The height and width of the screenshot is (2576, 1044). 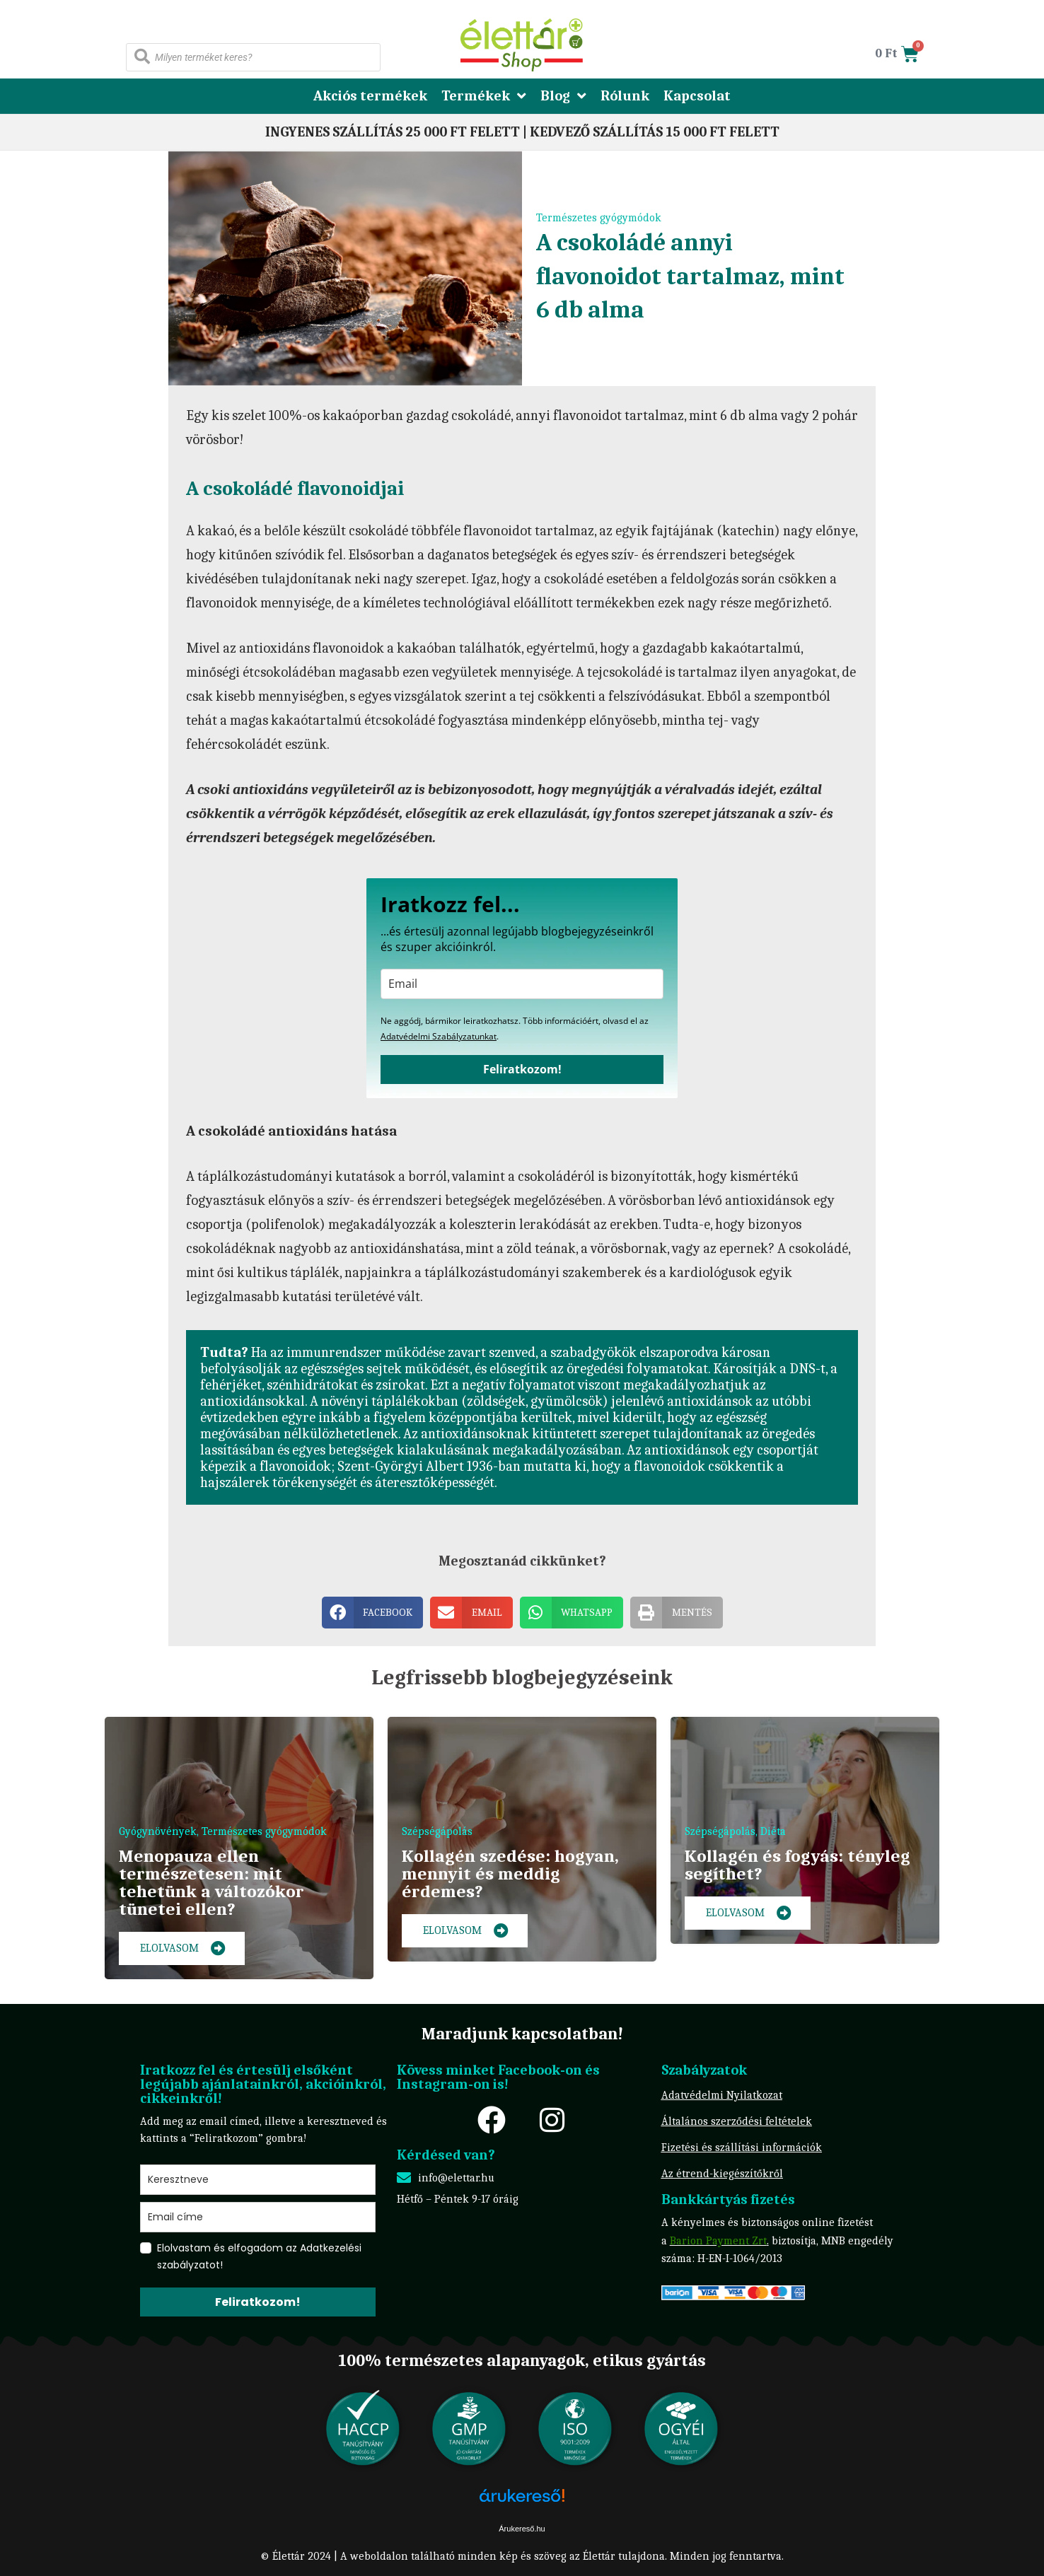 What do you see at coordinates (522, 2528) in the screenshot?
I see `Árukereső.hu` at bounding box center [522, 2528].